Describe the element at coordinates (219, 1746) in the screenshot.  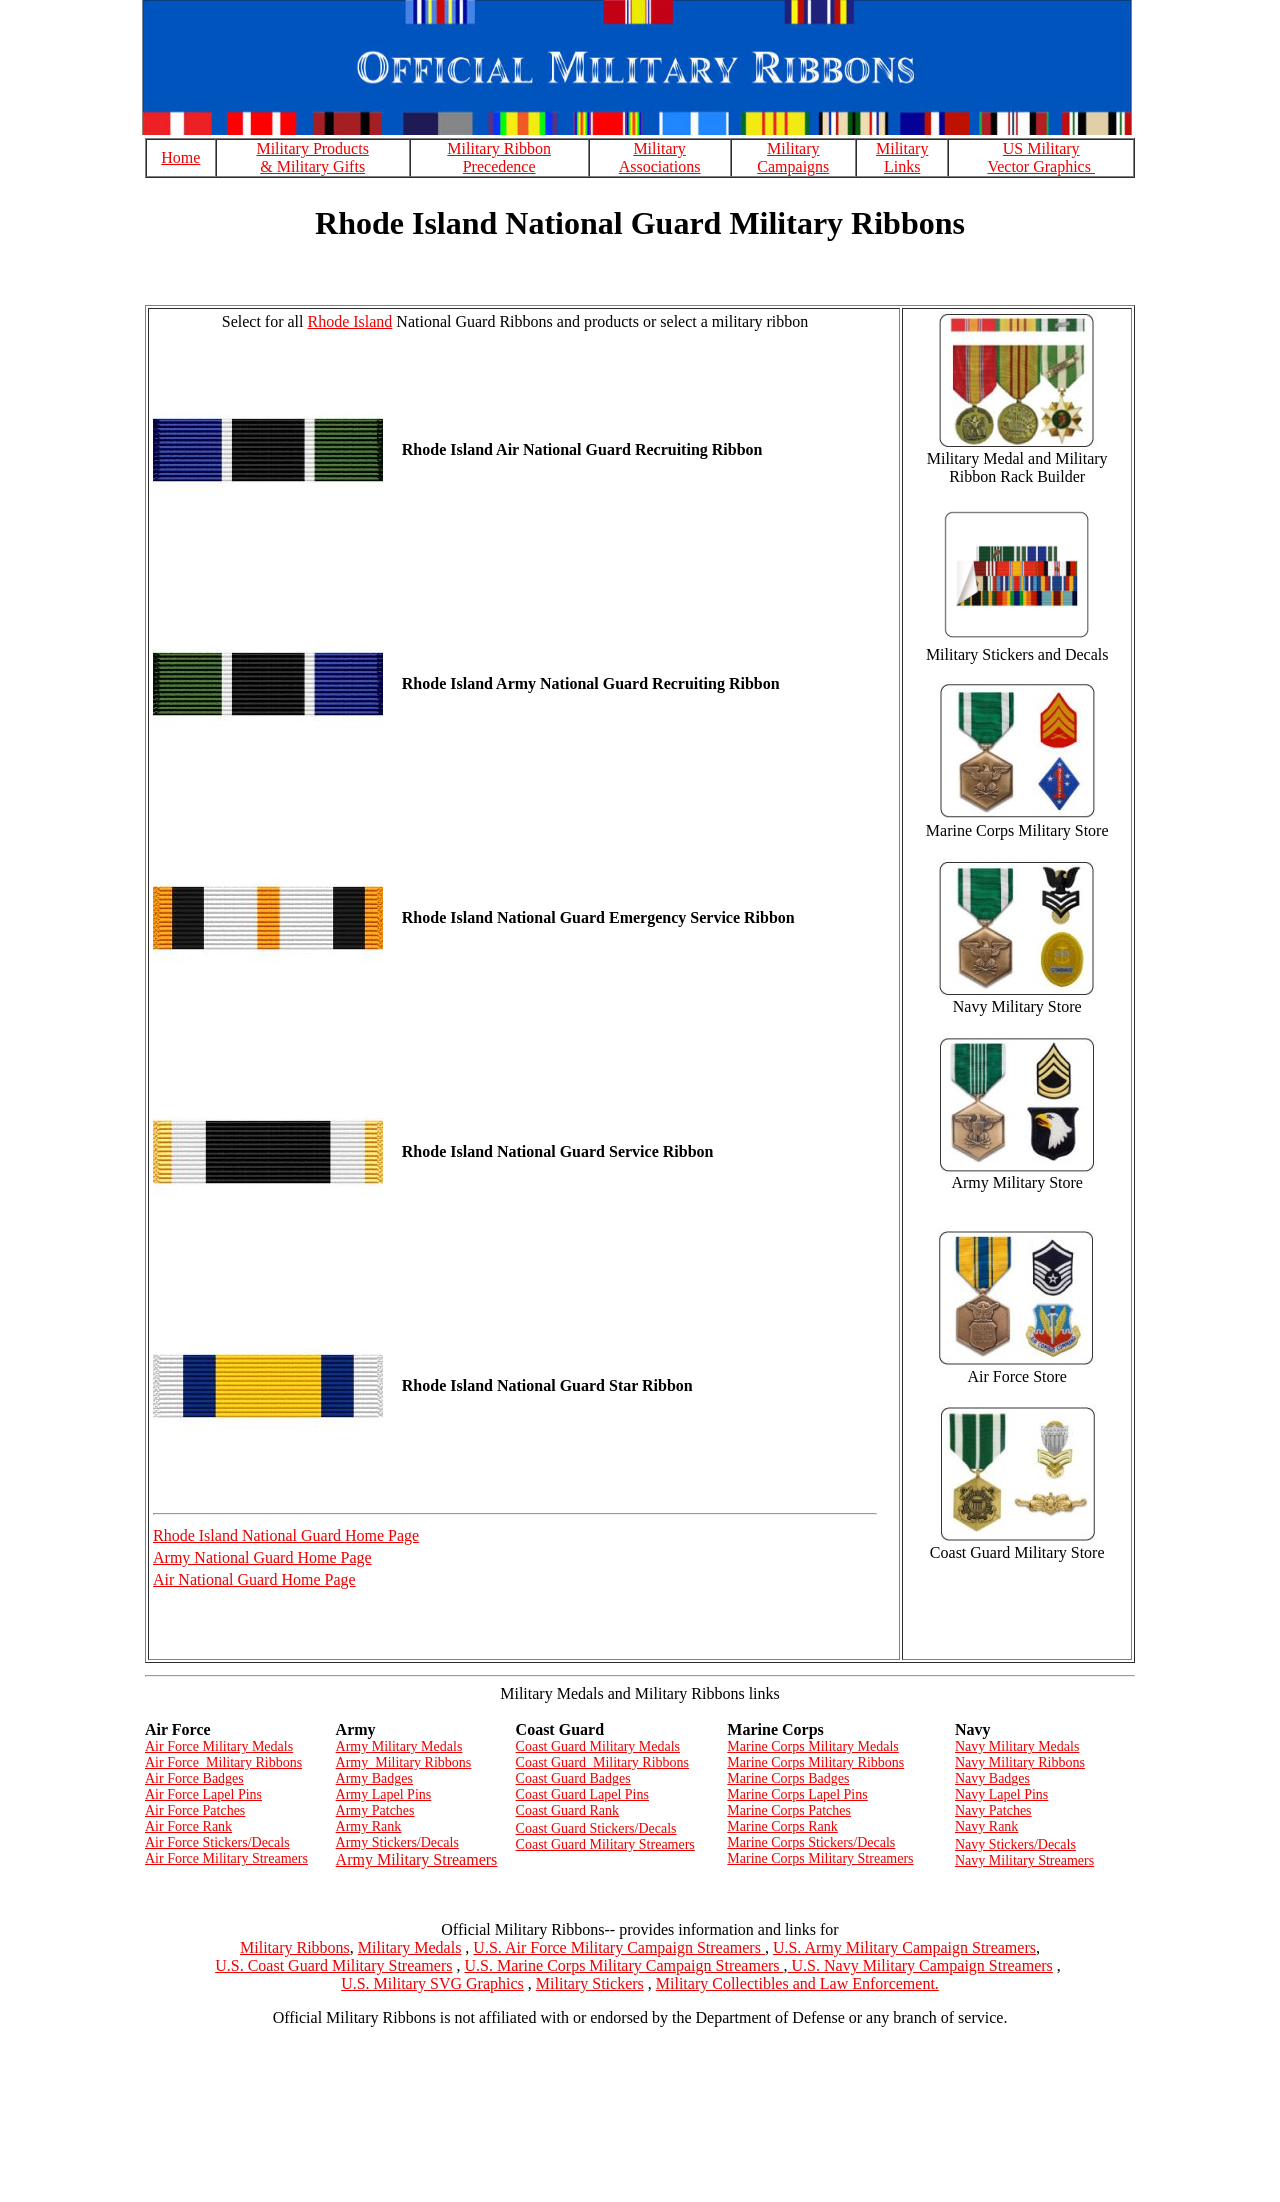
I see `Air Force Military Medals` at that location.